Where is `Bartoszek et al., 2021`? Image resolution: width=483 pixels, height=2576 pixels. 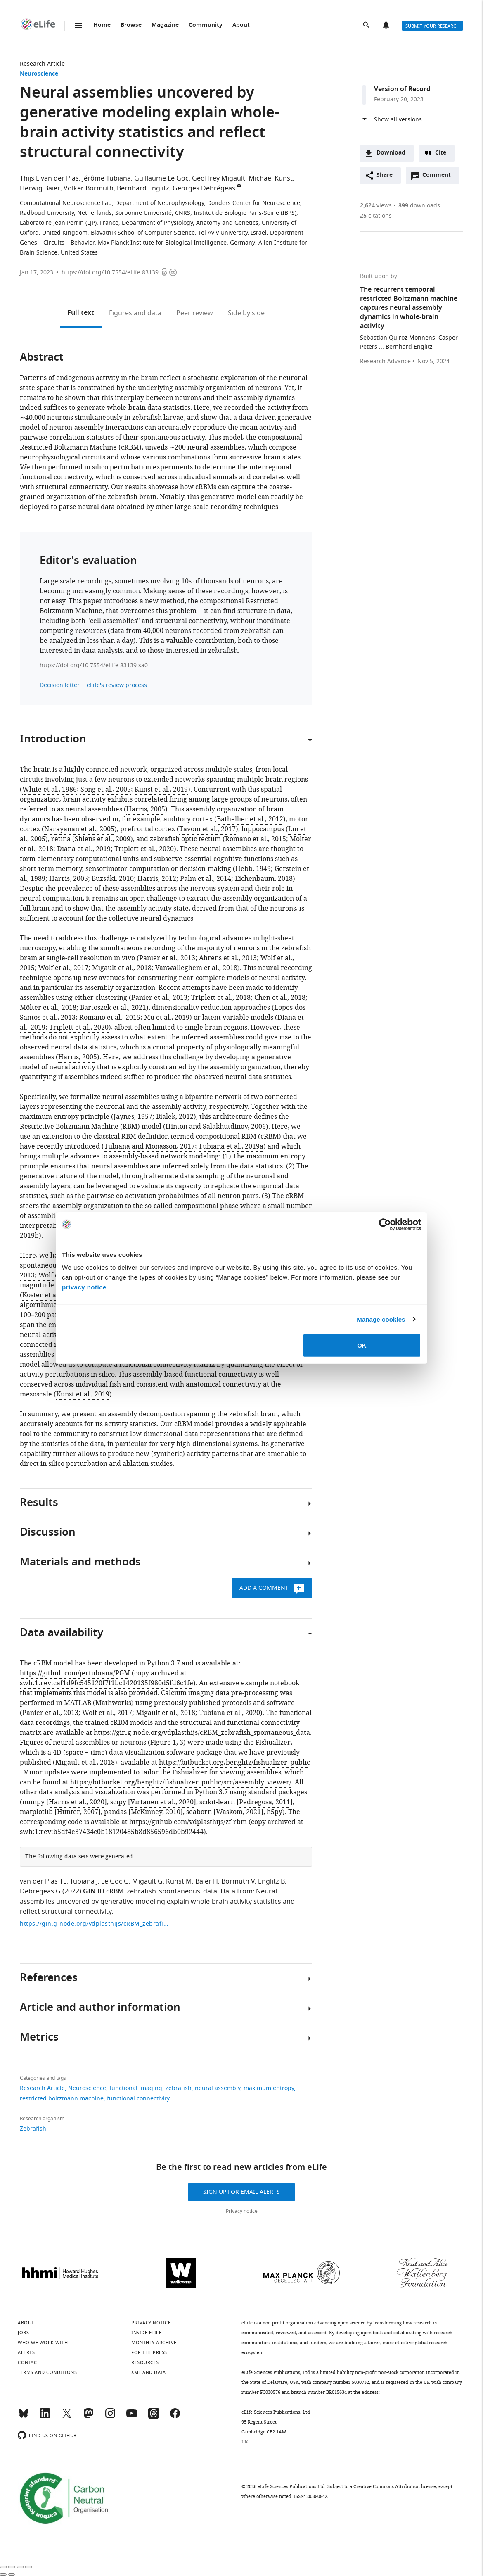 Bartoszek et al., 2021 is located at coordinates (113, 1008).